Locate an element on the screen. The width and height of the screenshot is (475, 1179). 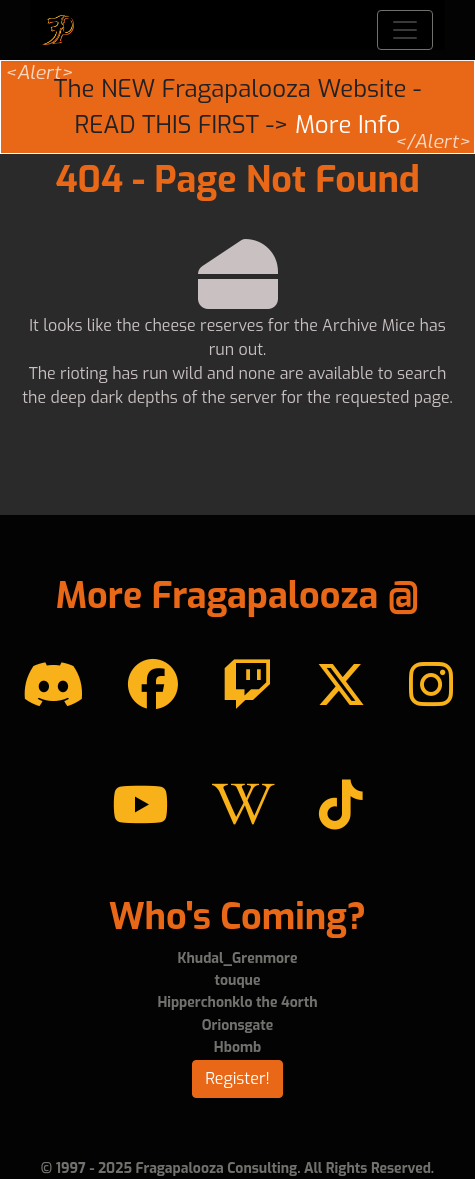
[instagram] is located at coordinates (431, 686).